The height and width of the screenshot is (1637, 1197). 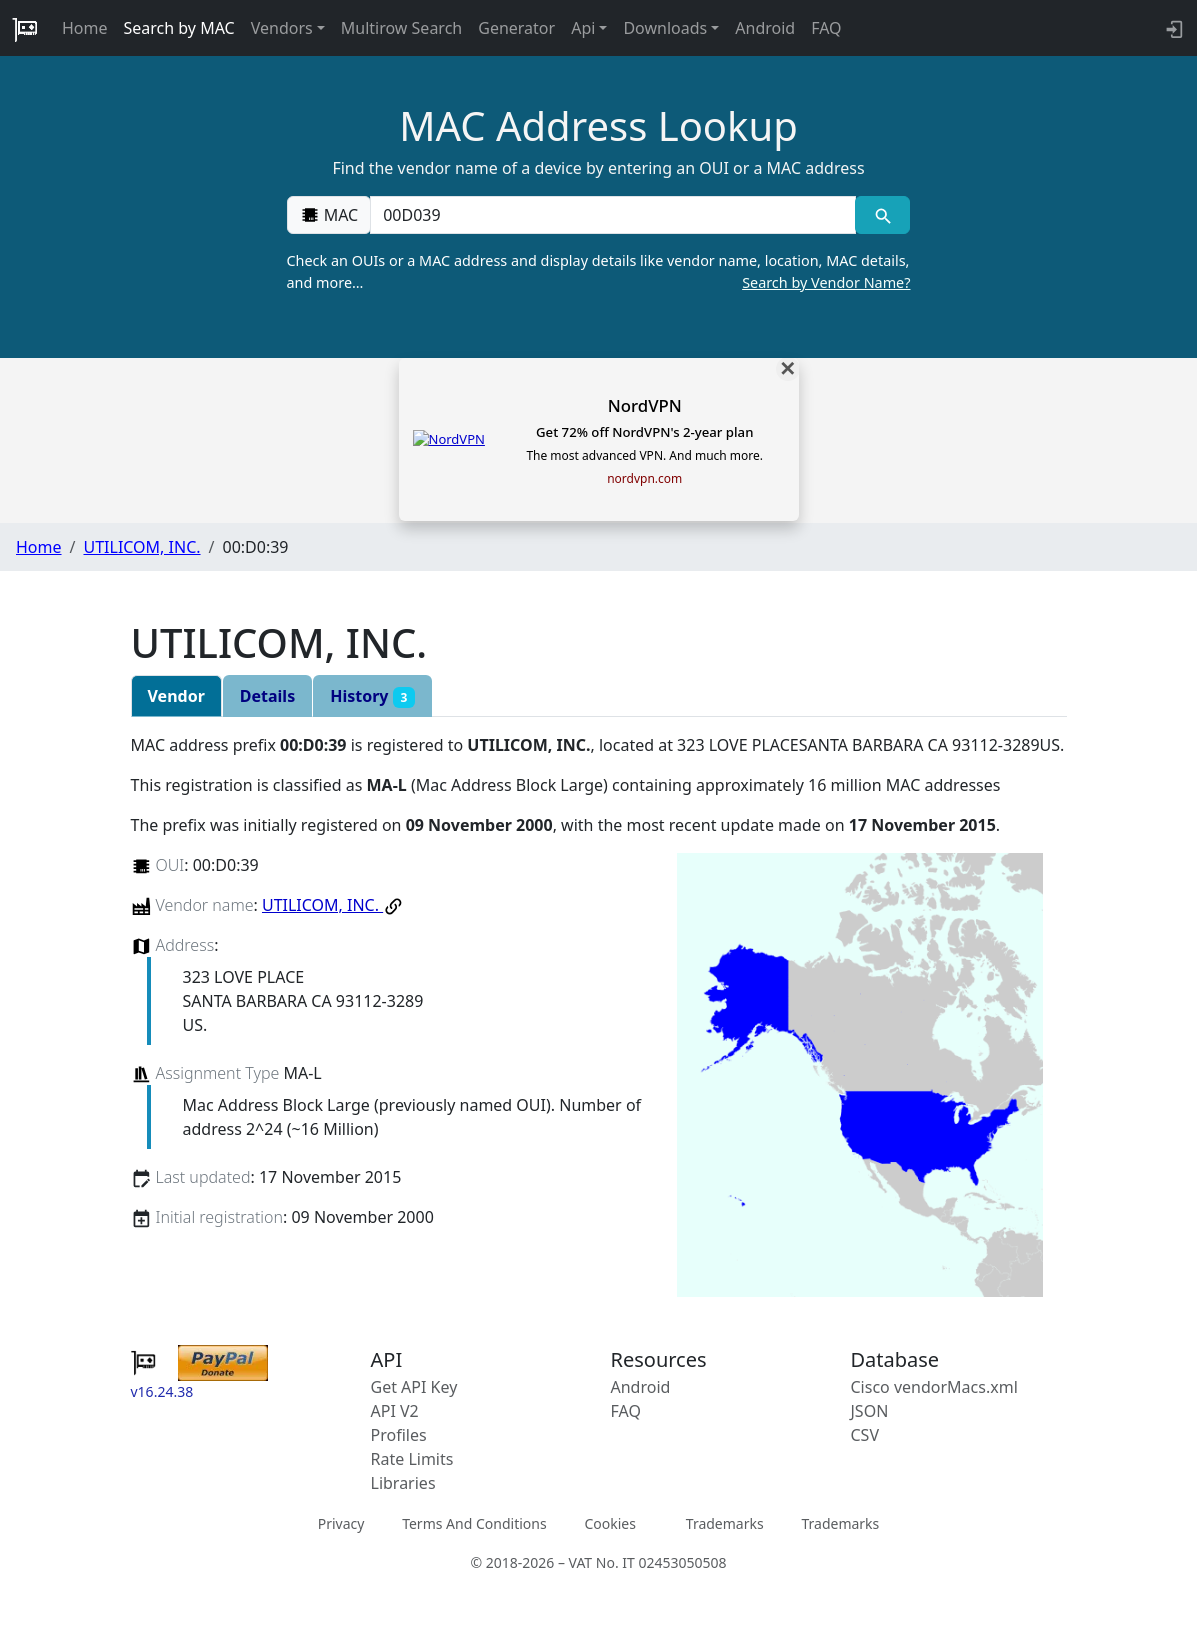 I want to click on Details, so click(x=267, y=696).